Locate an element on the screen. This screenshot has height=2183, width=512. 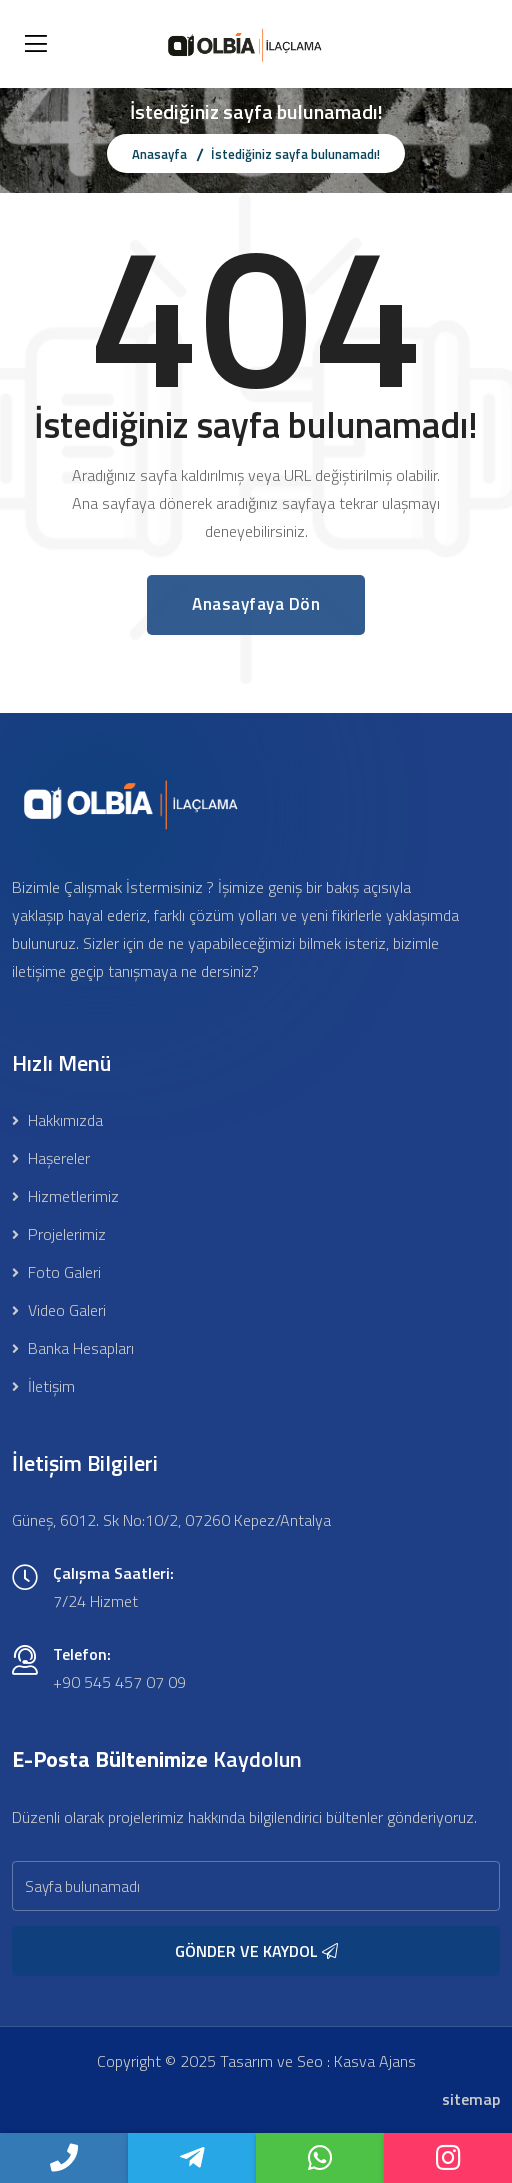
Hizmetlerimiz is located at coordinates (65, 1196).